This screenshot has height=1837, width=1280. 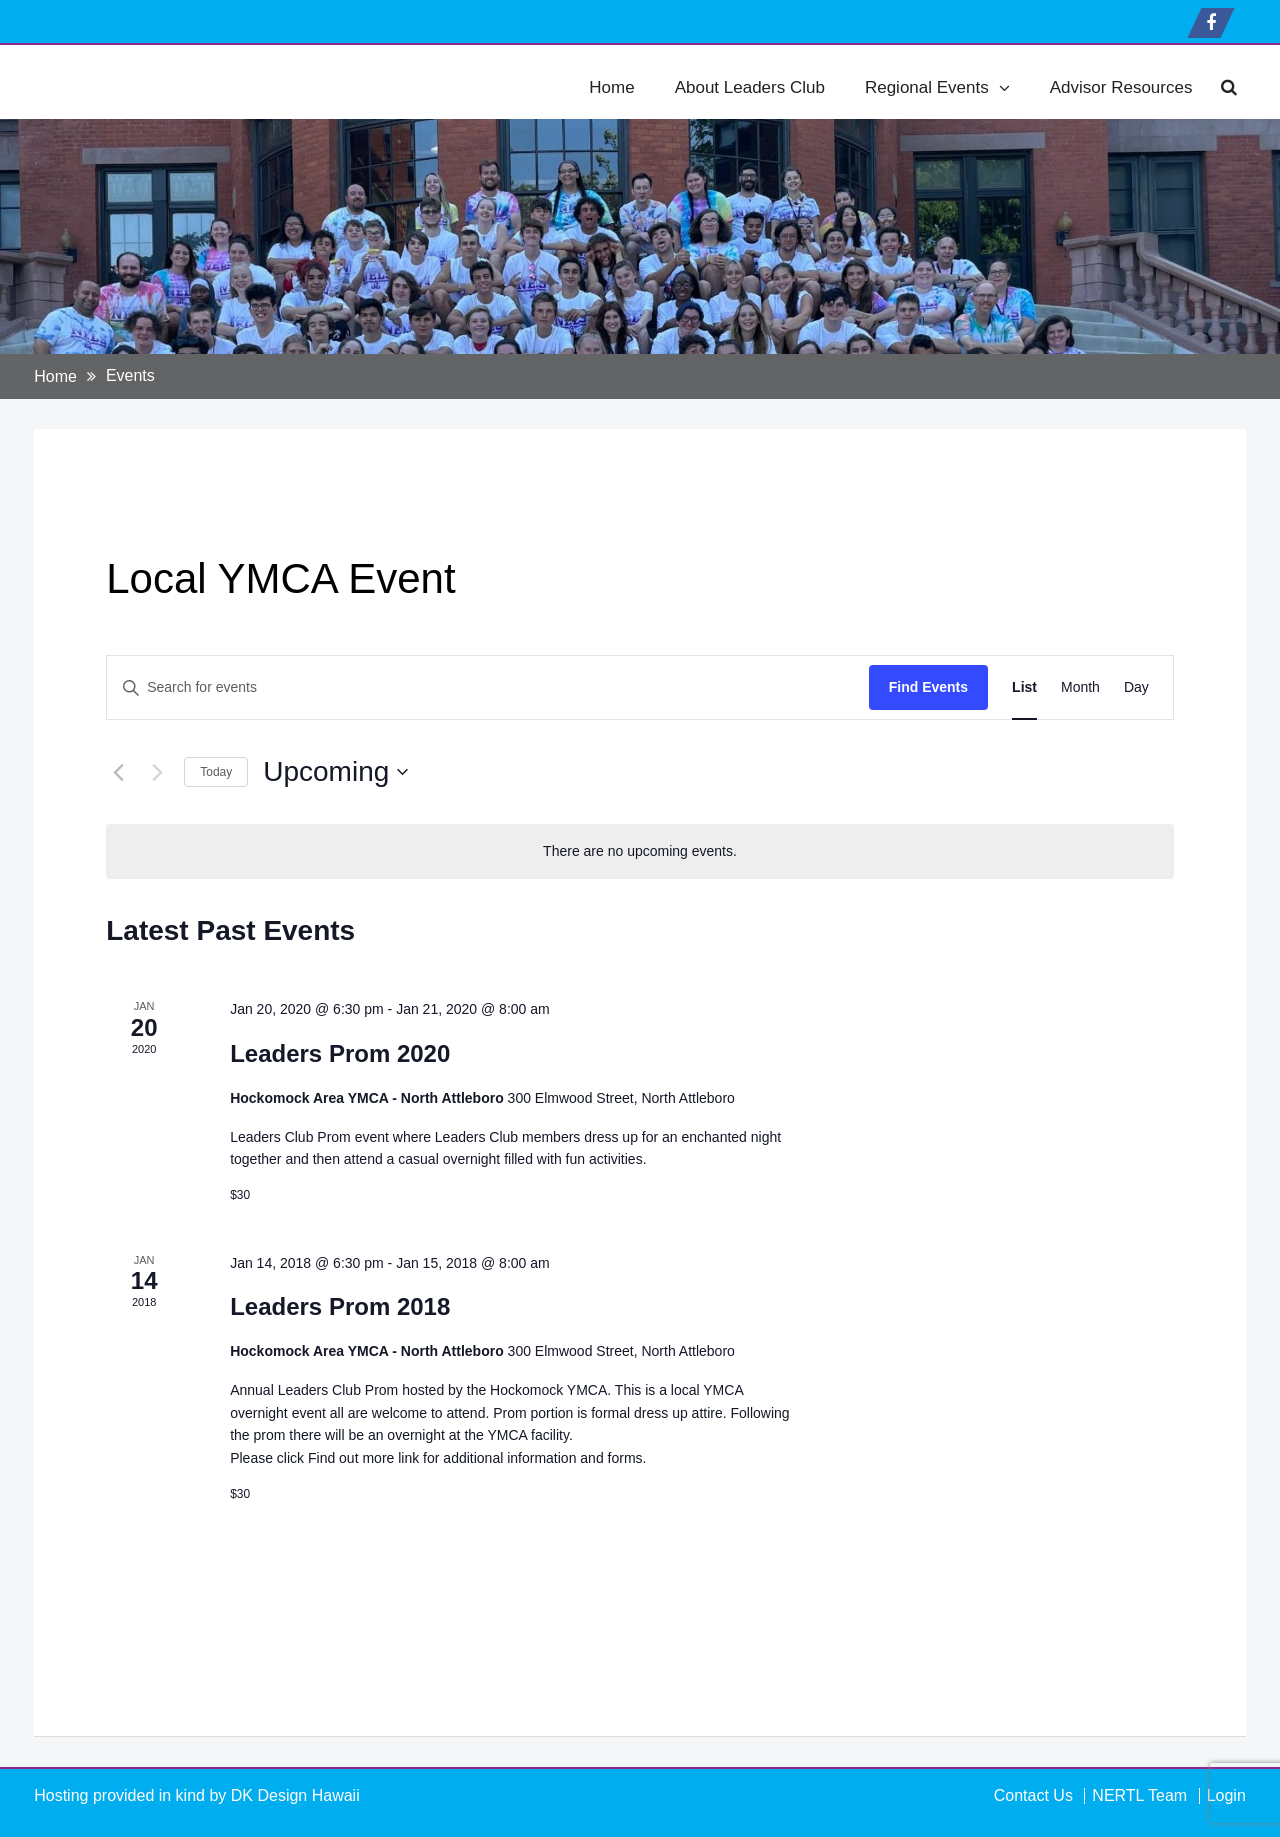 What do you see at coordinates (157, 772) in the screenshot?
I see `[Next Events]` at bounding box center [157, 772].